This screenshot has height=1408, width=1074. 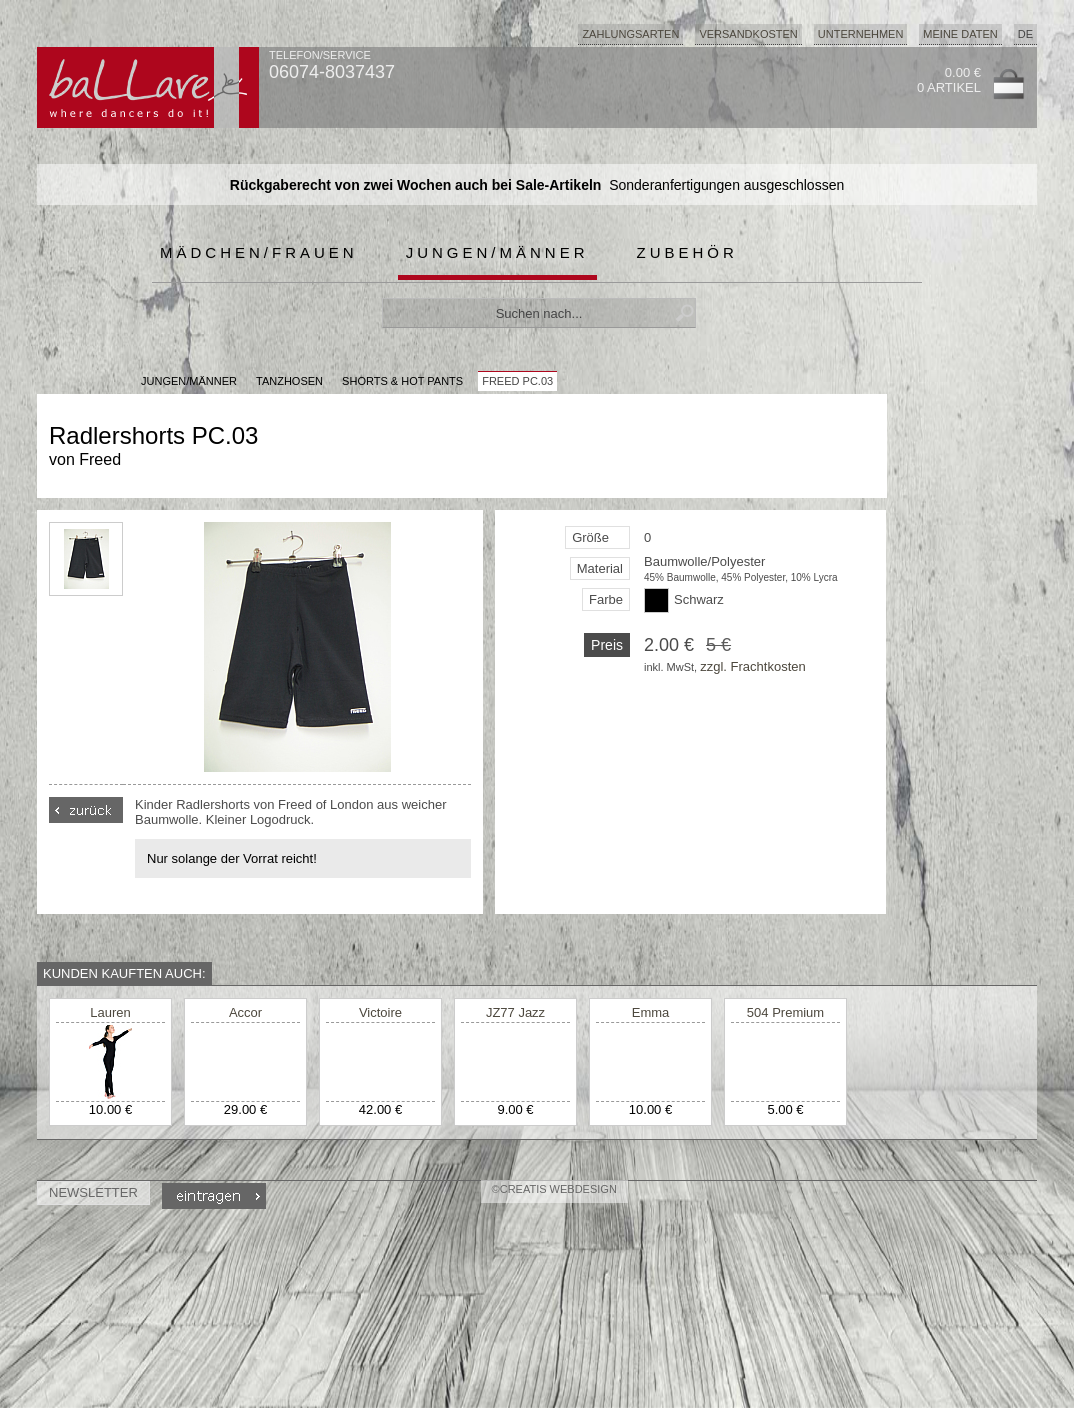 I want to click on zzgl. Frachtkosten, so click(x=753, y=666).